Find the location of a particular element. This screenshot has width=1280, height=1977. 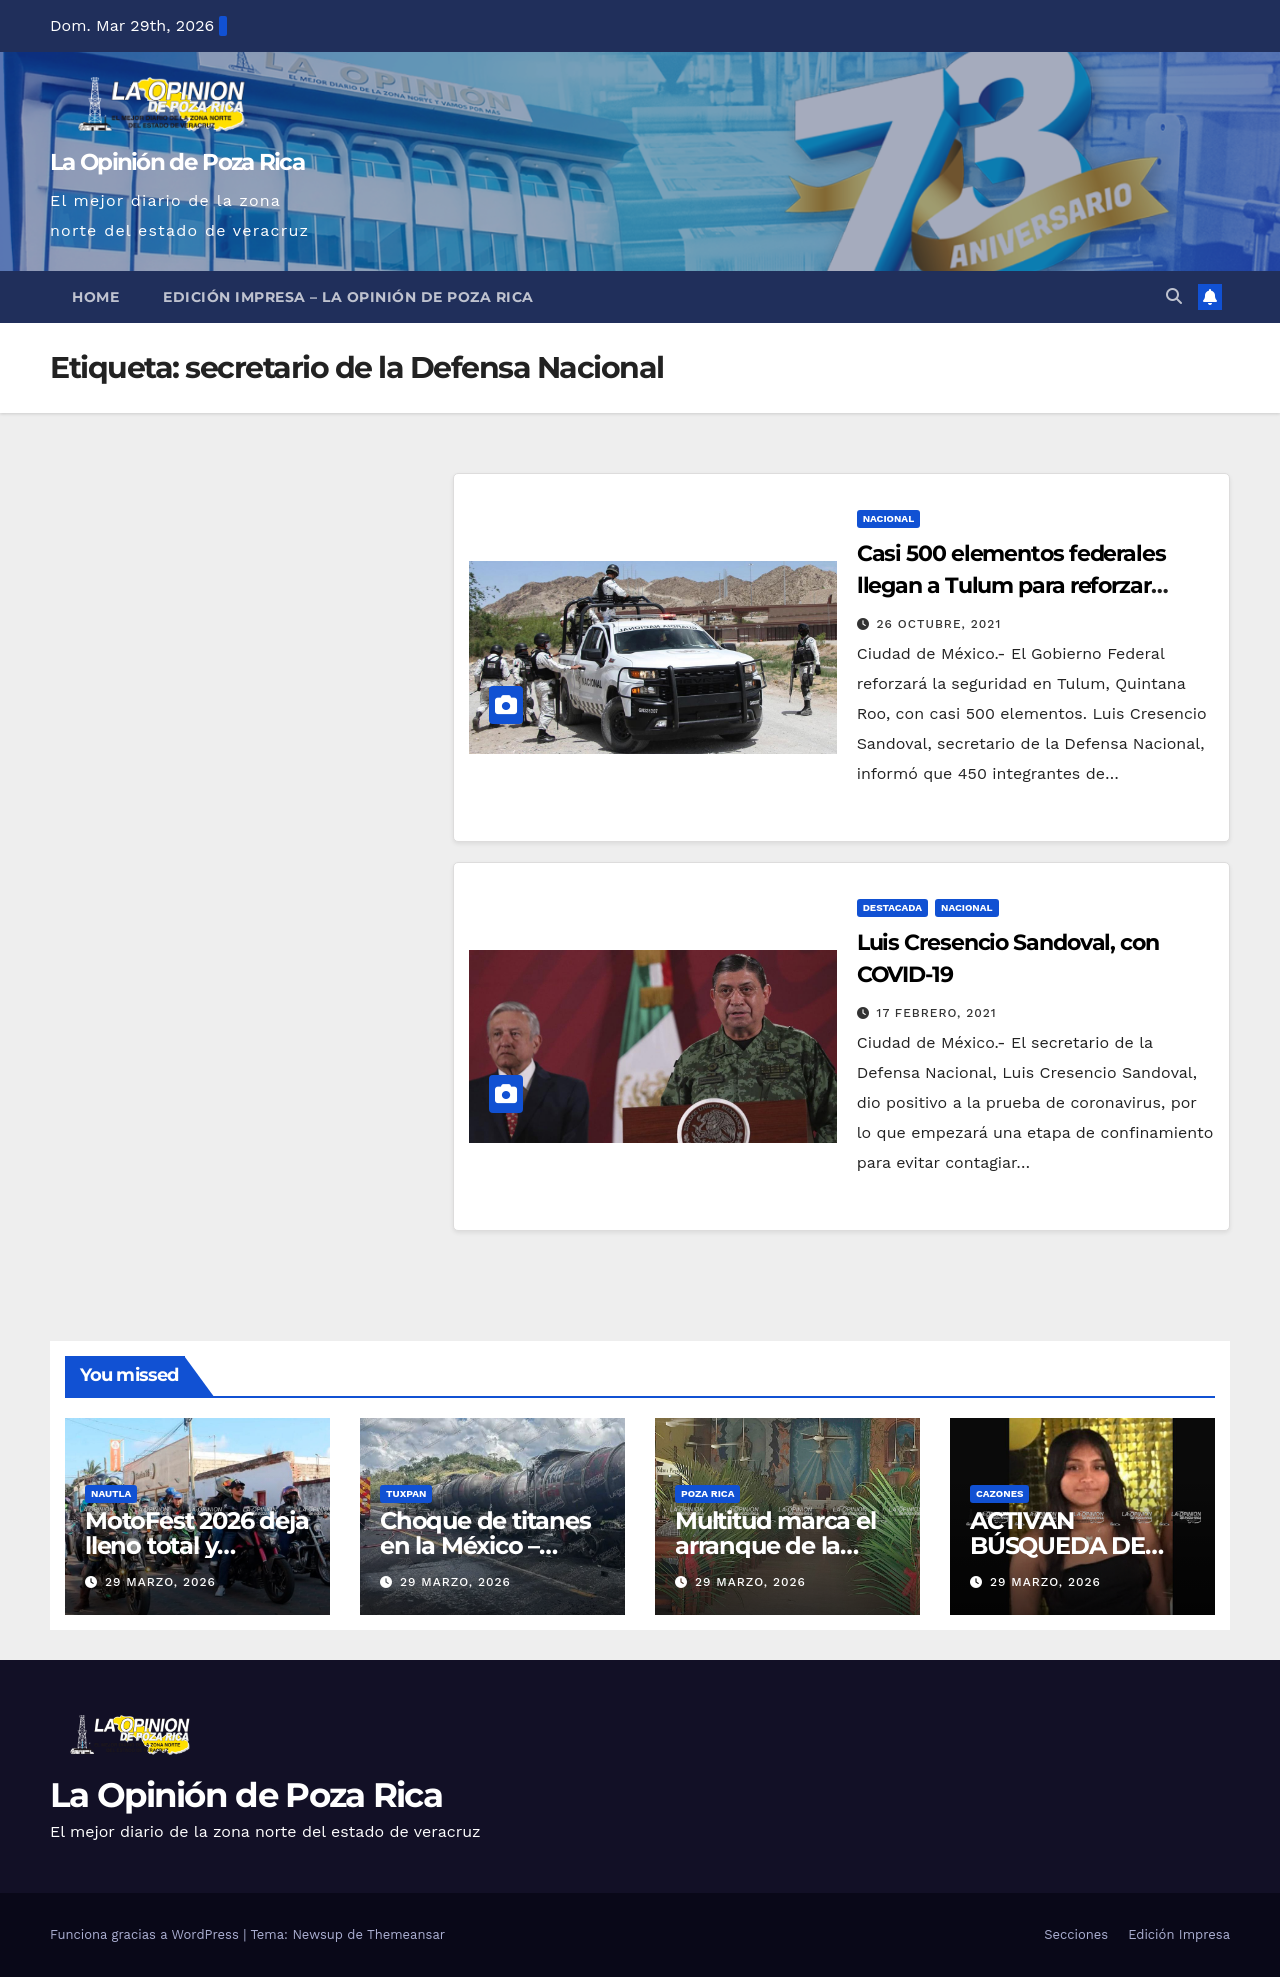

Cazones is located at coordinates (999, 1493).